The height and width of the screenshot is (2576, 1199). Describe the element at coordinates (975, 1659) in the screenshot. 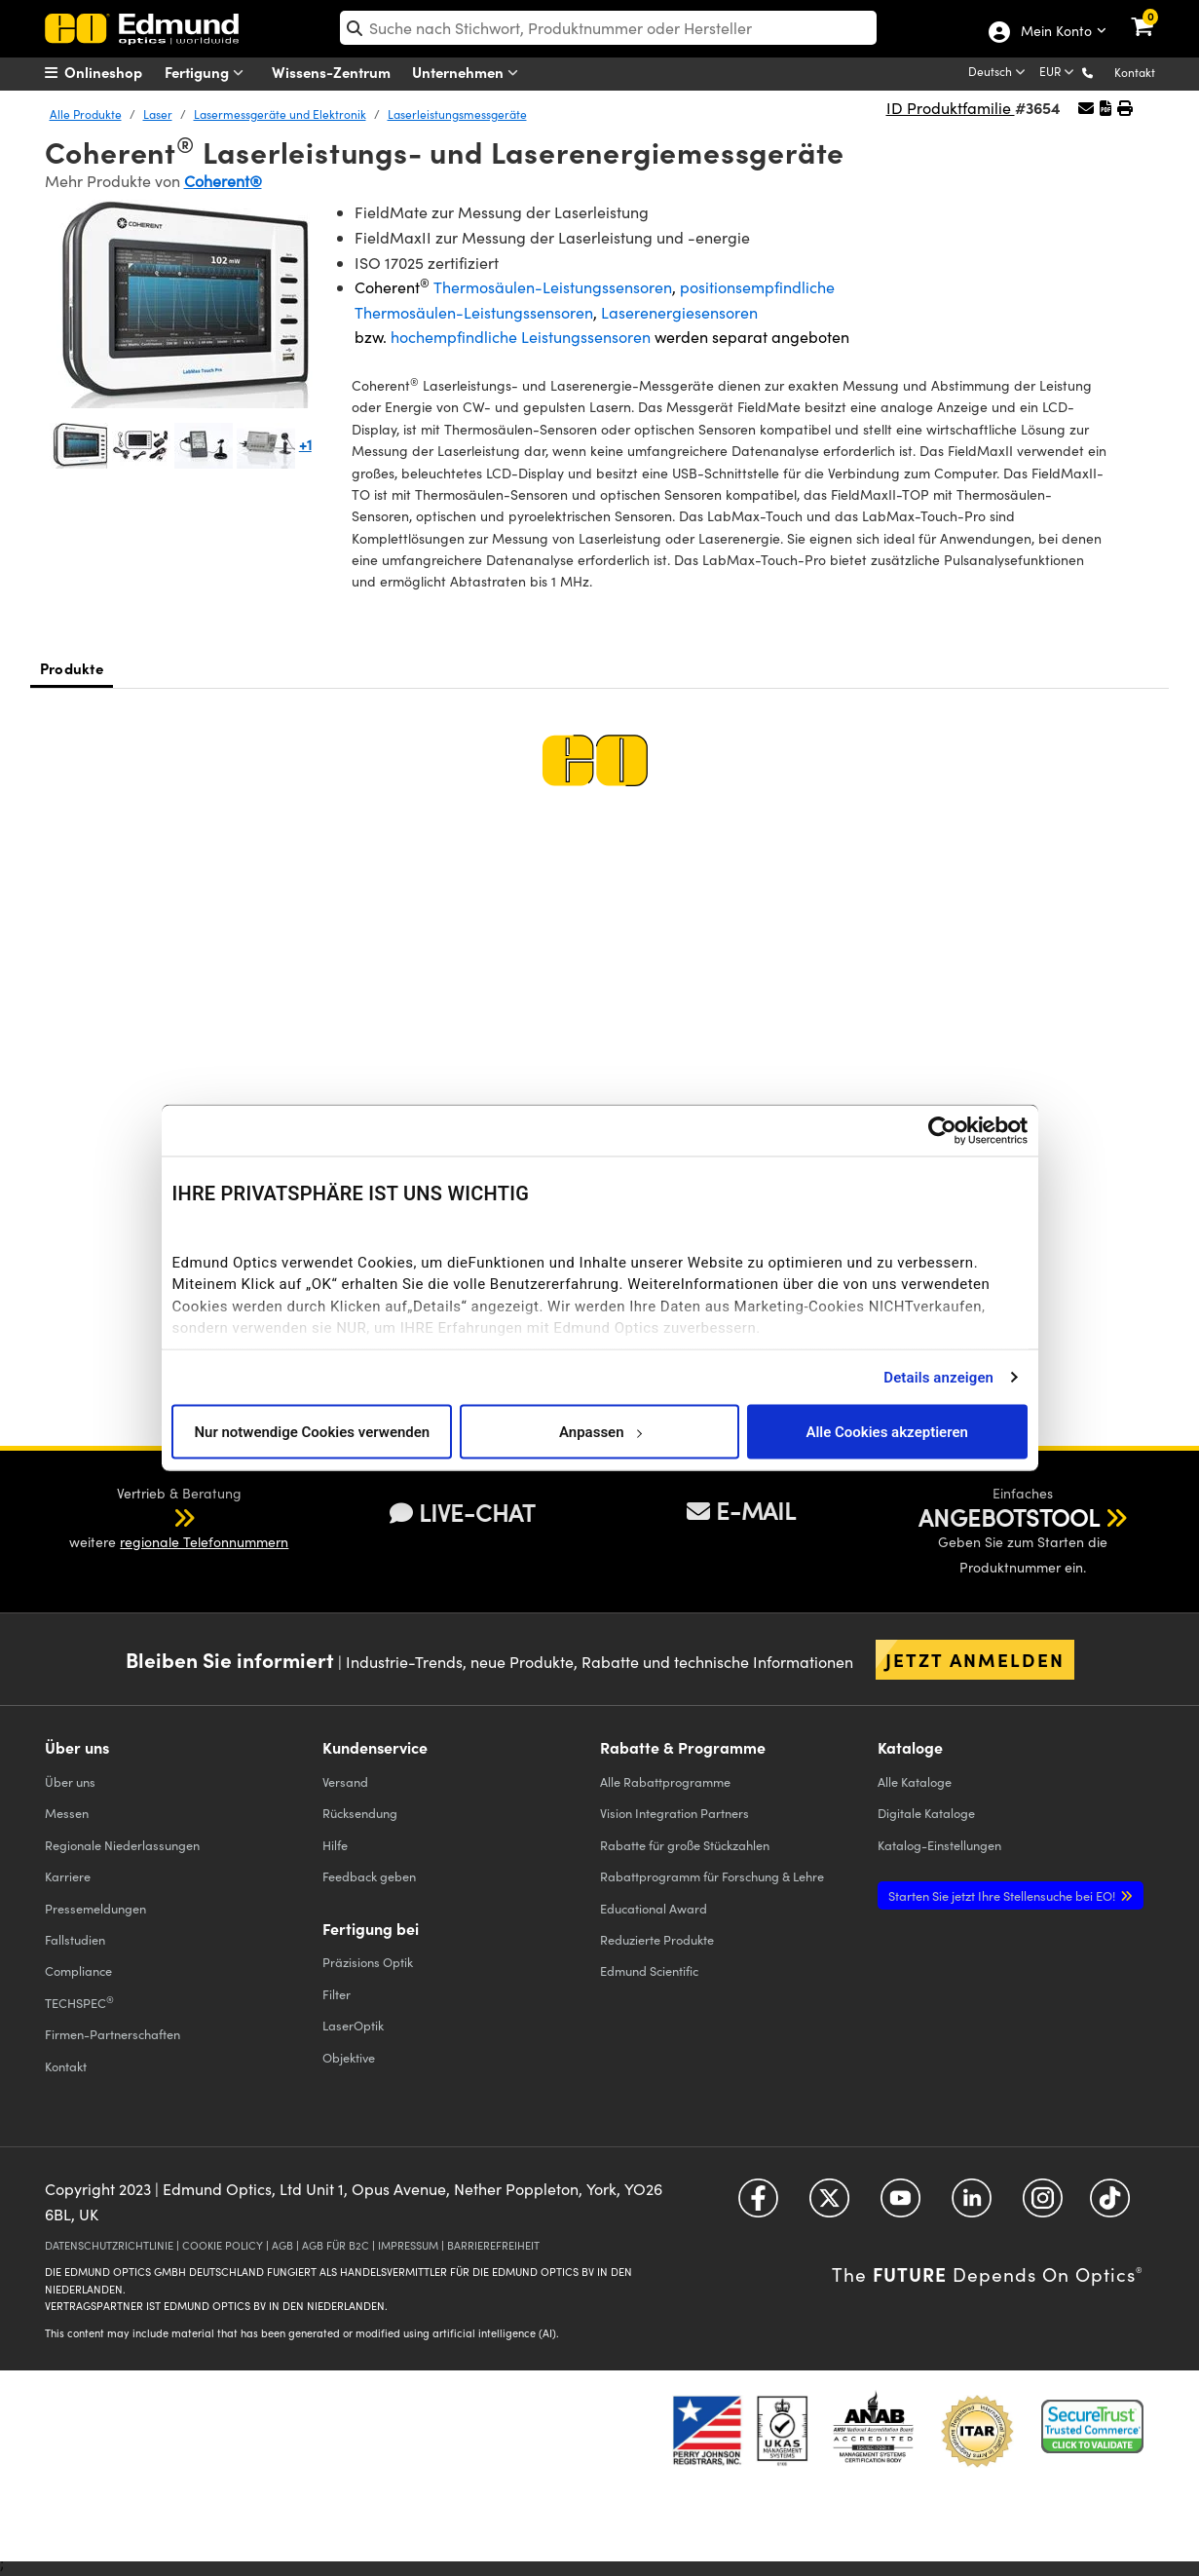

I see `Jetzt anmelden` at that location.